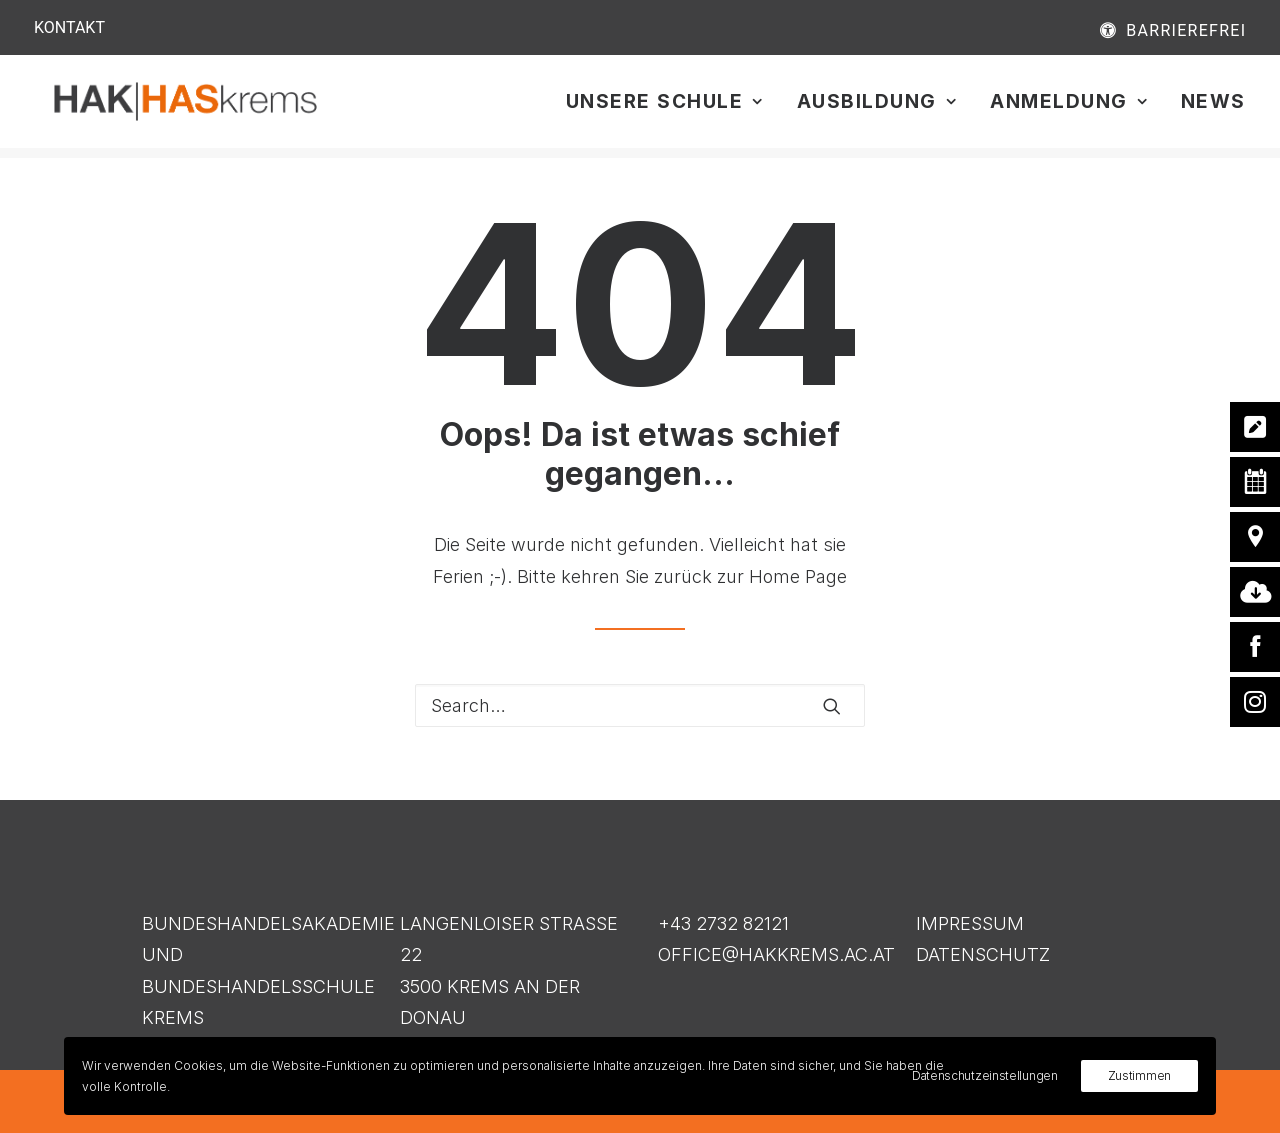  I want to click on [menuitem], so click(1115, 30).